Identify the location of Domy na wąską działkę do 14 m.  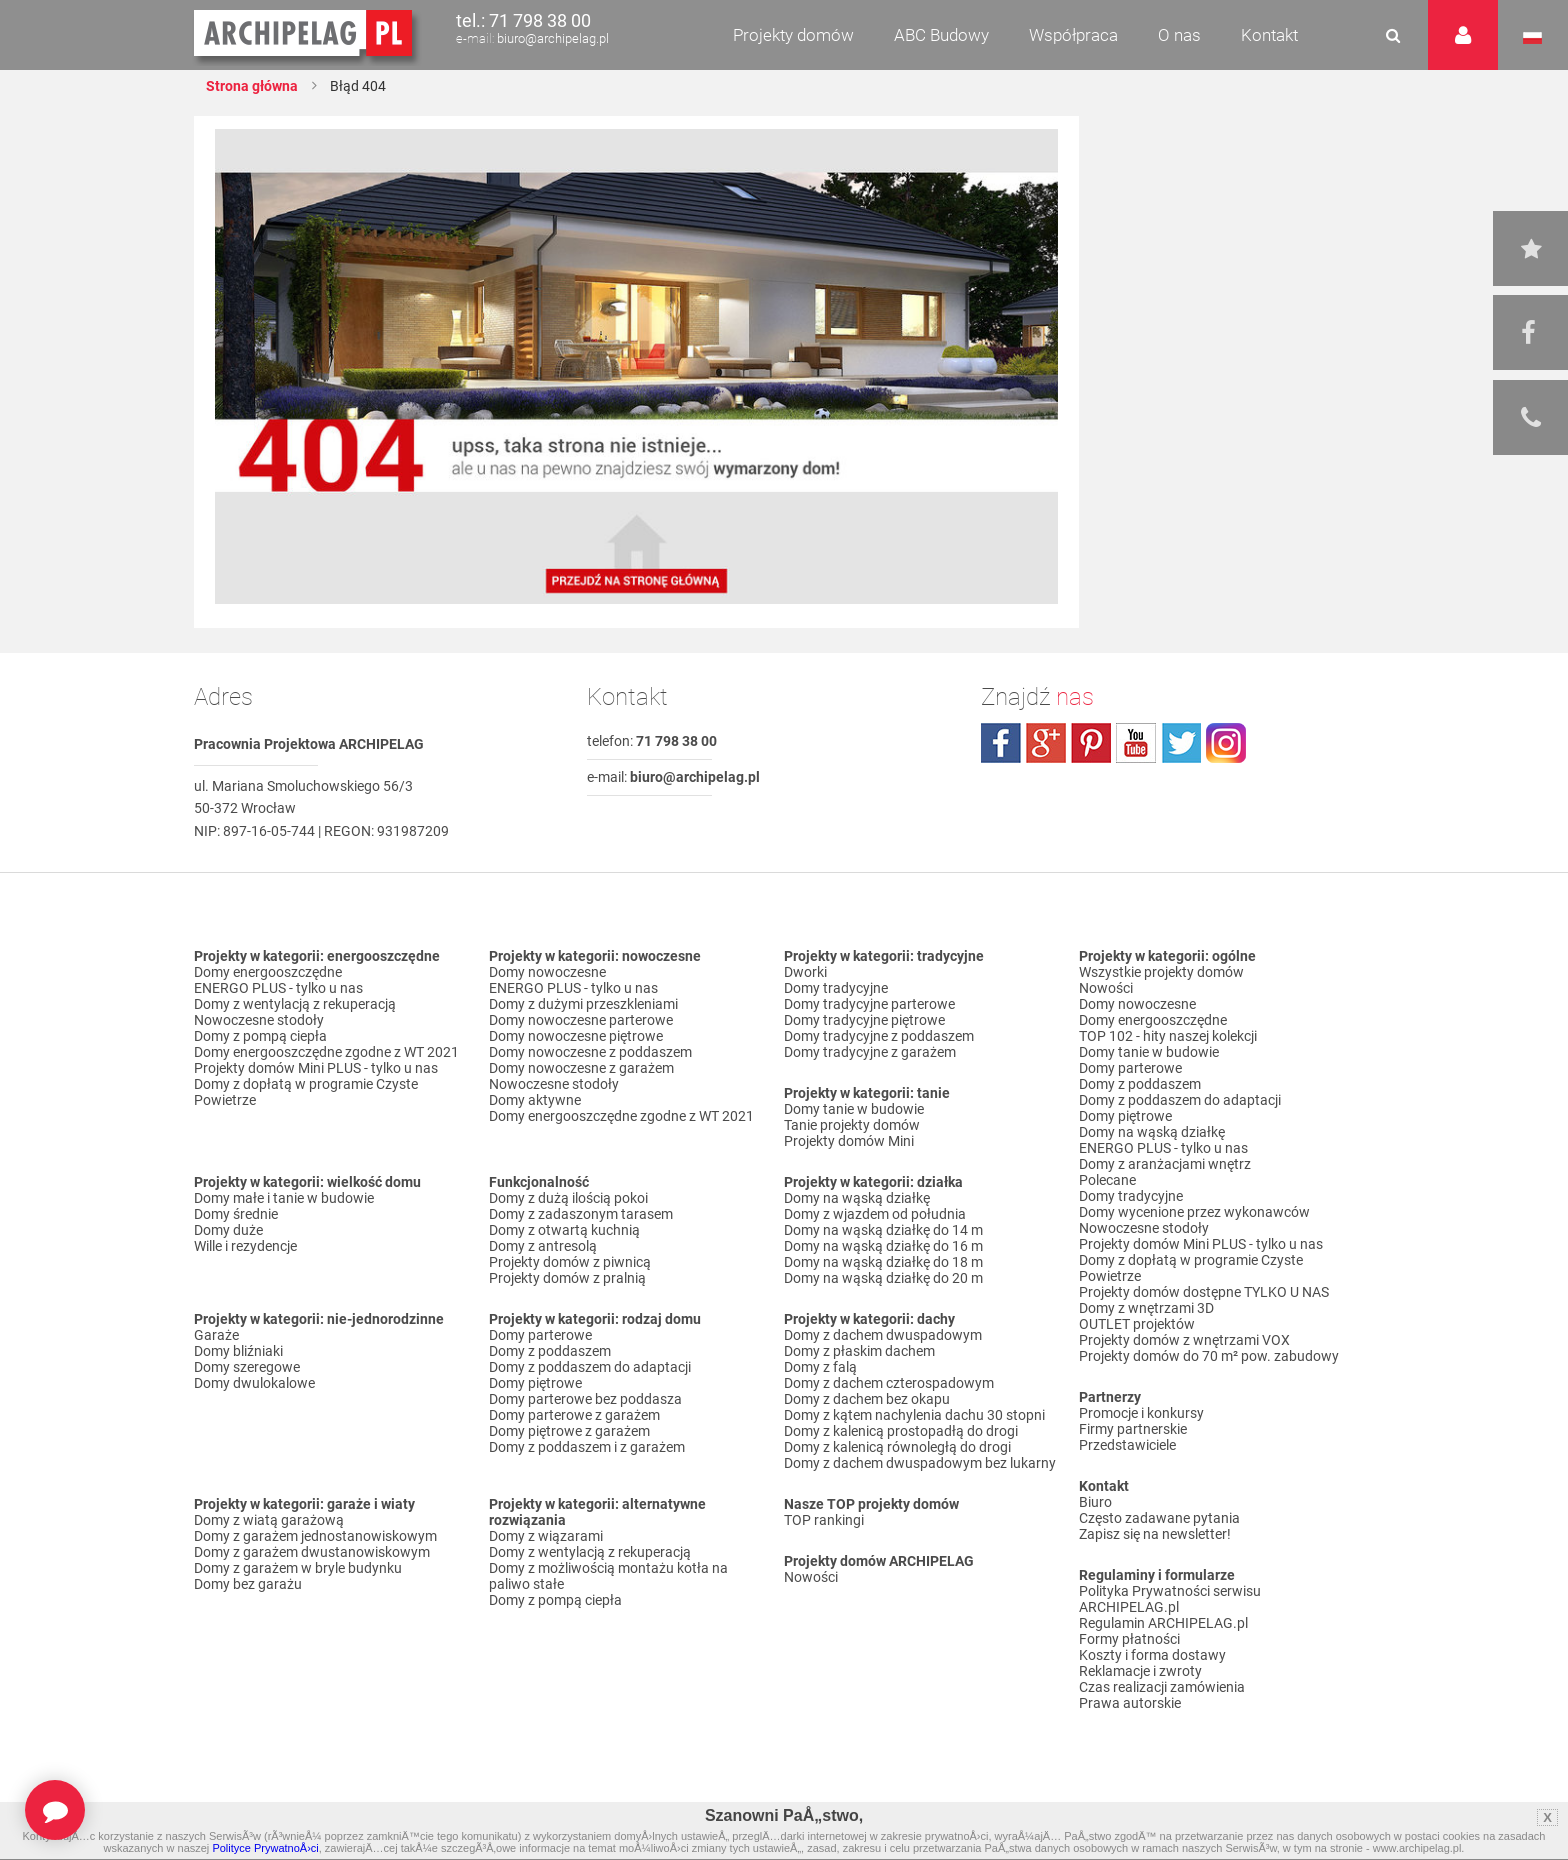
(883, 1230).